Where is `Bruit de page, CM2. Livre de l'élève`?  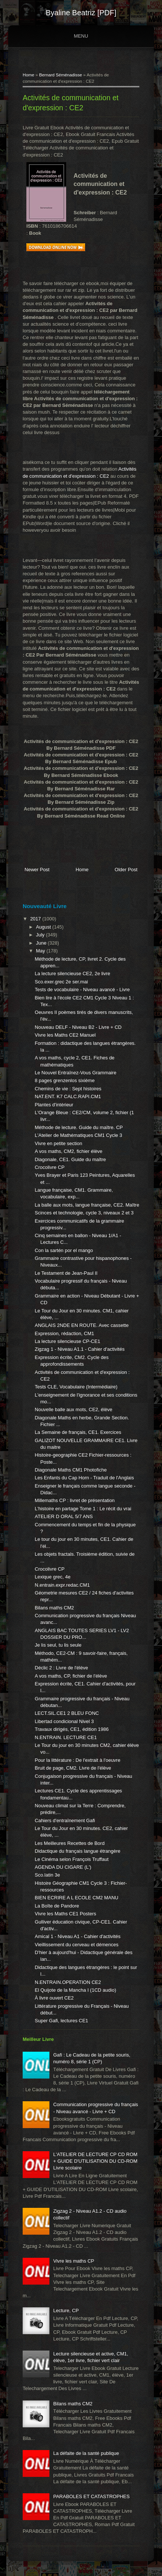
Bruit de page, CM2. Livre de l'élève is located at coordinates (73, 1768).